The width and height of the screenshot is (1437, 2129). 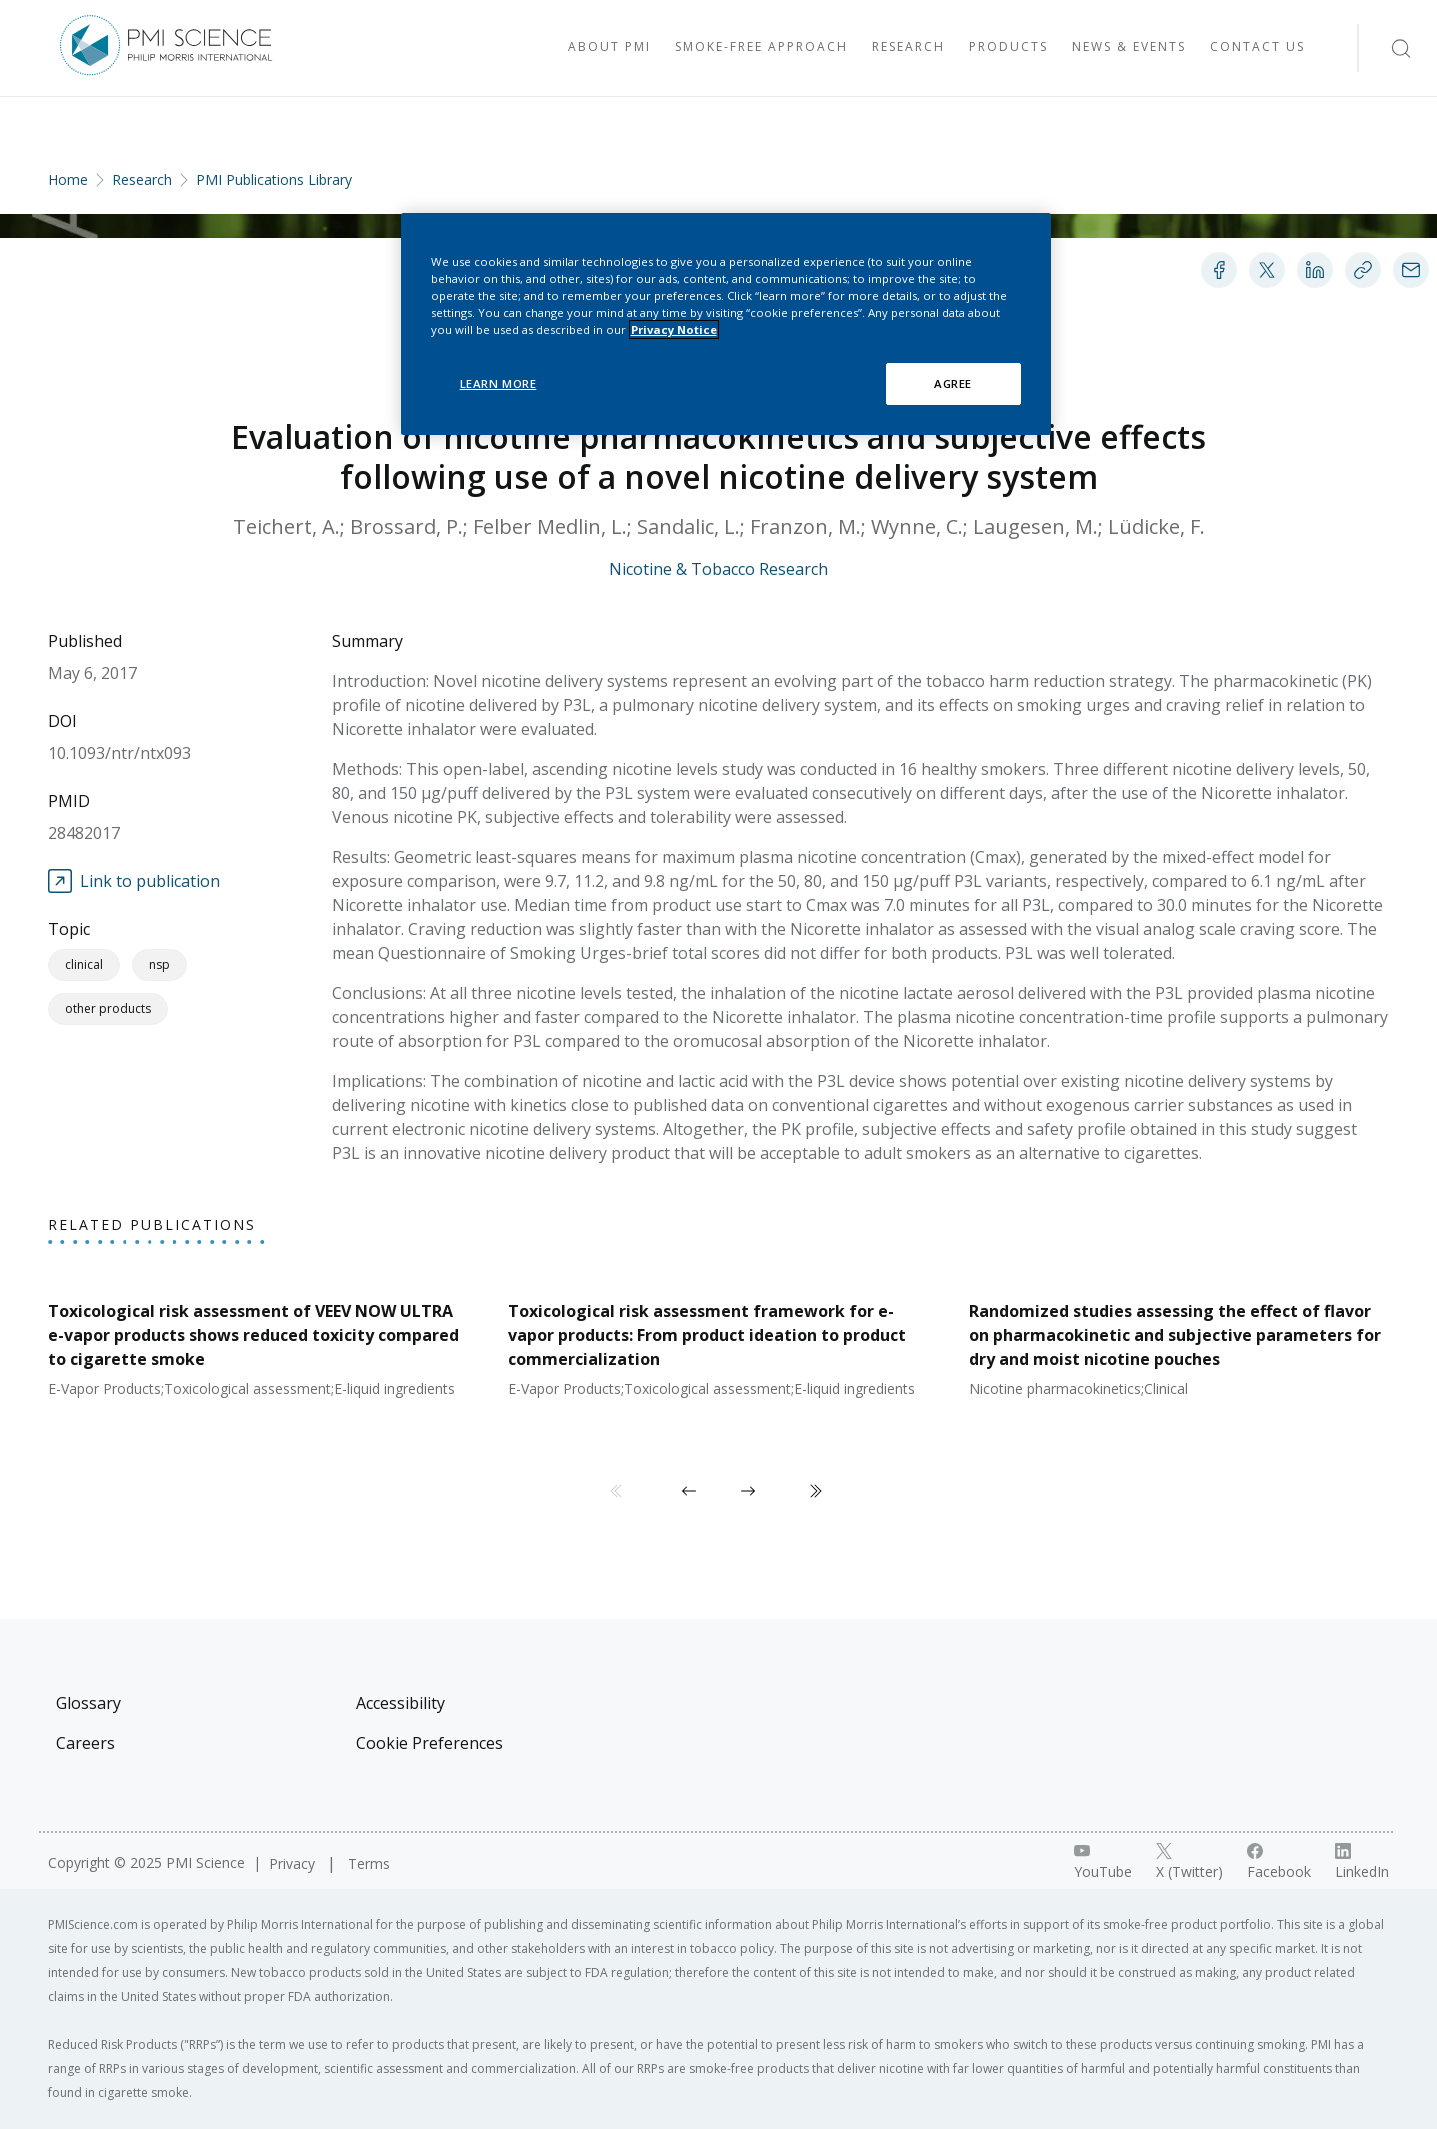 What do you see at coordinates (1008, 48) in the screenshot?
I see `[Visit Products]` at bounding box center [1008, 48].